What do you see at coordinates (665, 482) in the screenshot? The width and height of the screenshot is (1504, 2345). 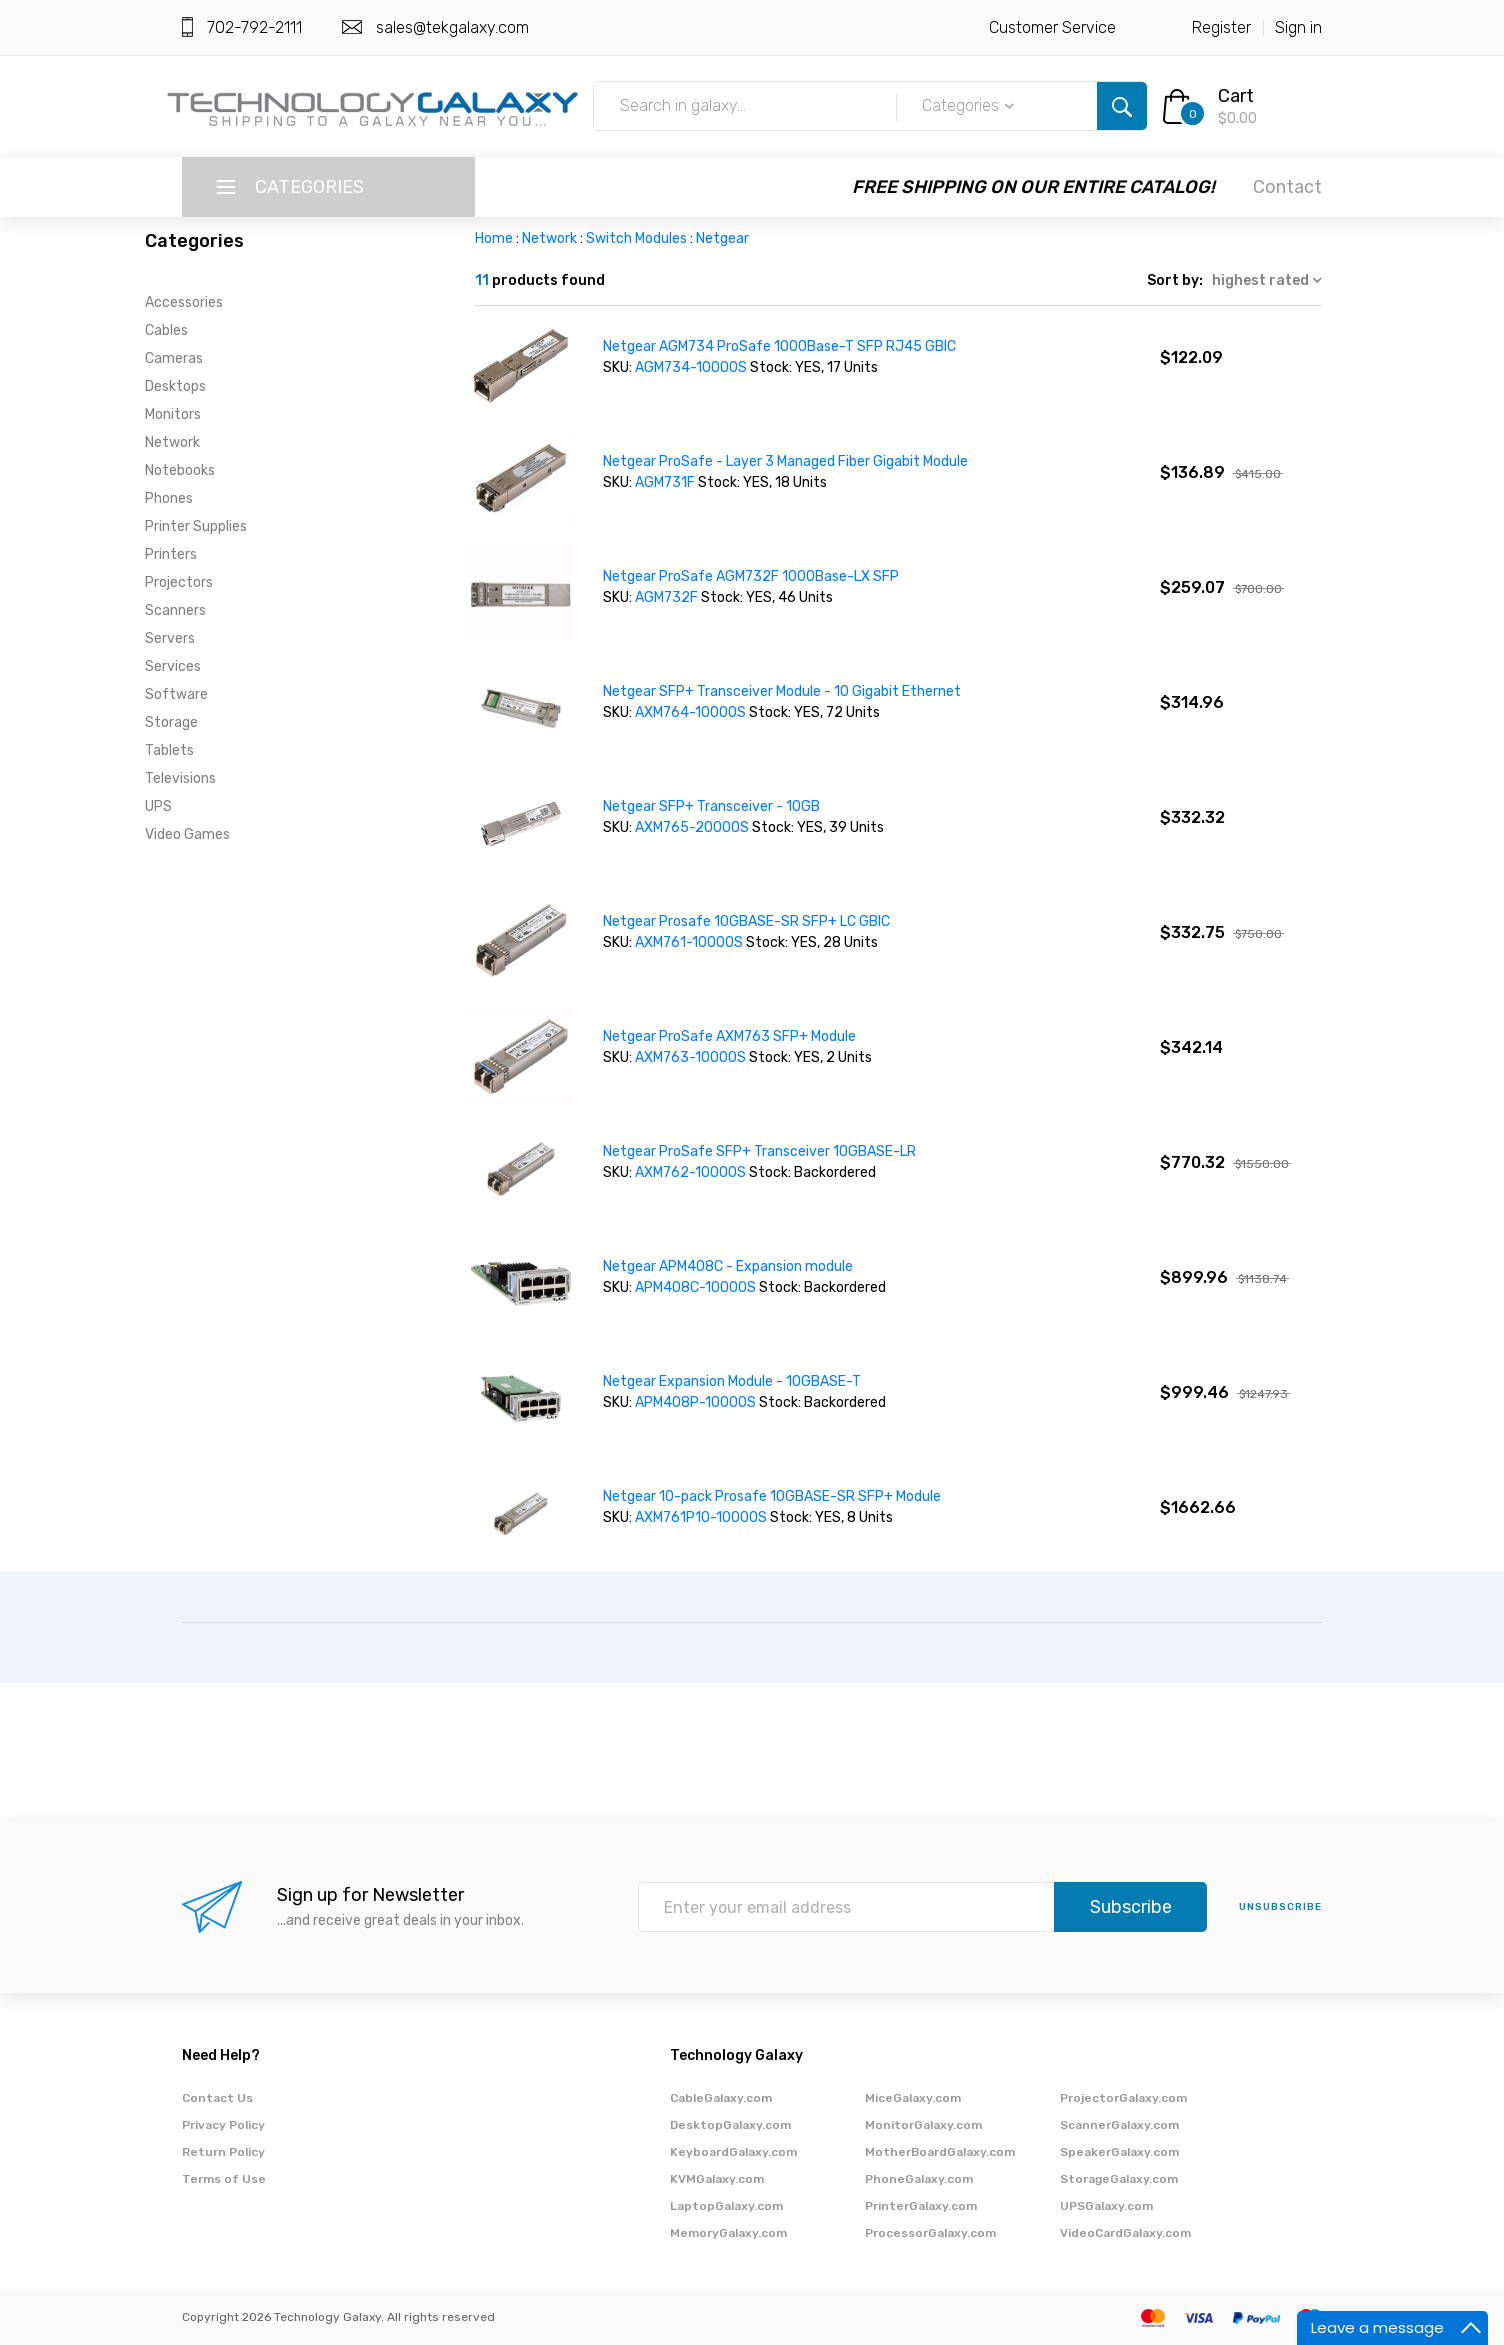 I see `AGM731F` at bounding box center [665, 482].